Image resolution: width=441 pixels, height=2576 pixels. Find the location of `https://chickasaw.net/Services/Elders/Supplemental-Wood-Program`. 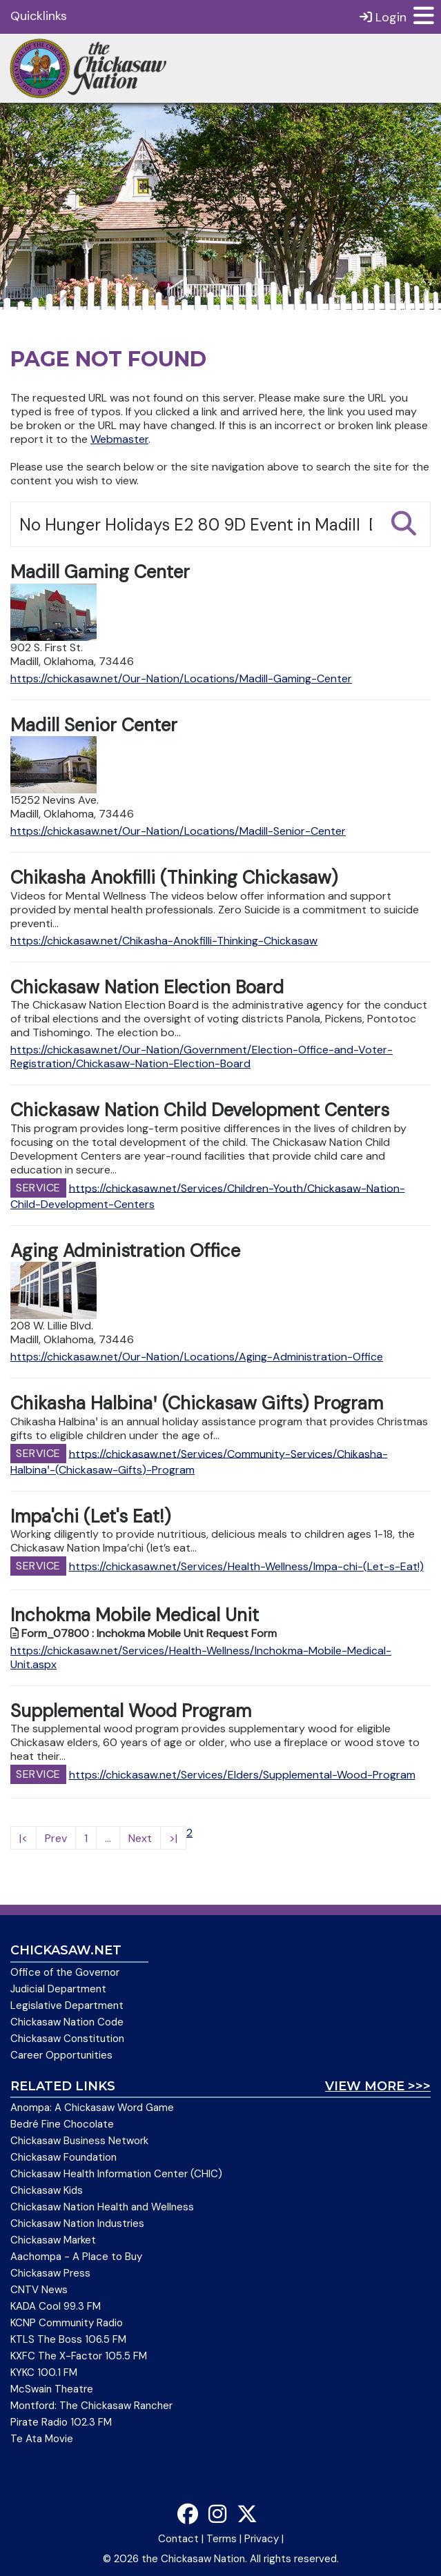

https://chickasaw.net/Services/Elders/Supplemental-Wood-Program is located at coordinates (242, 1774).